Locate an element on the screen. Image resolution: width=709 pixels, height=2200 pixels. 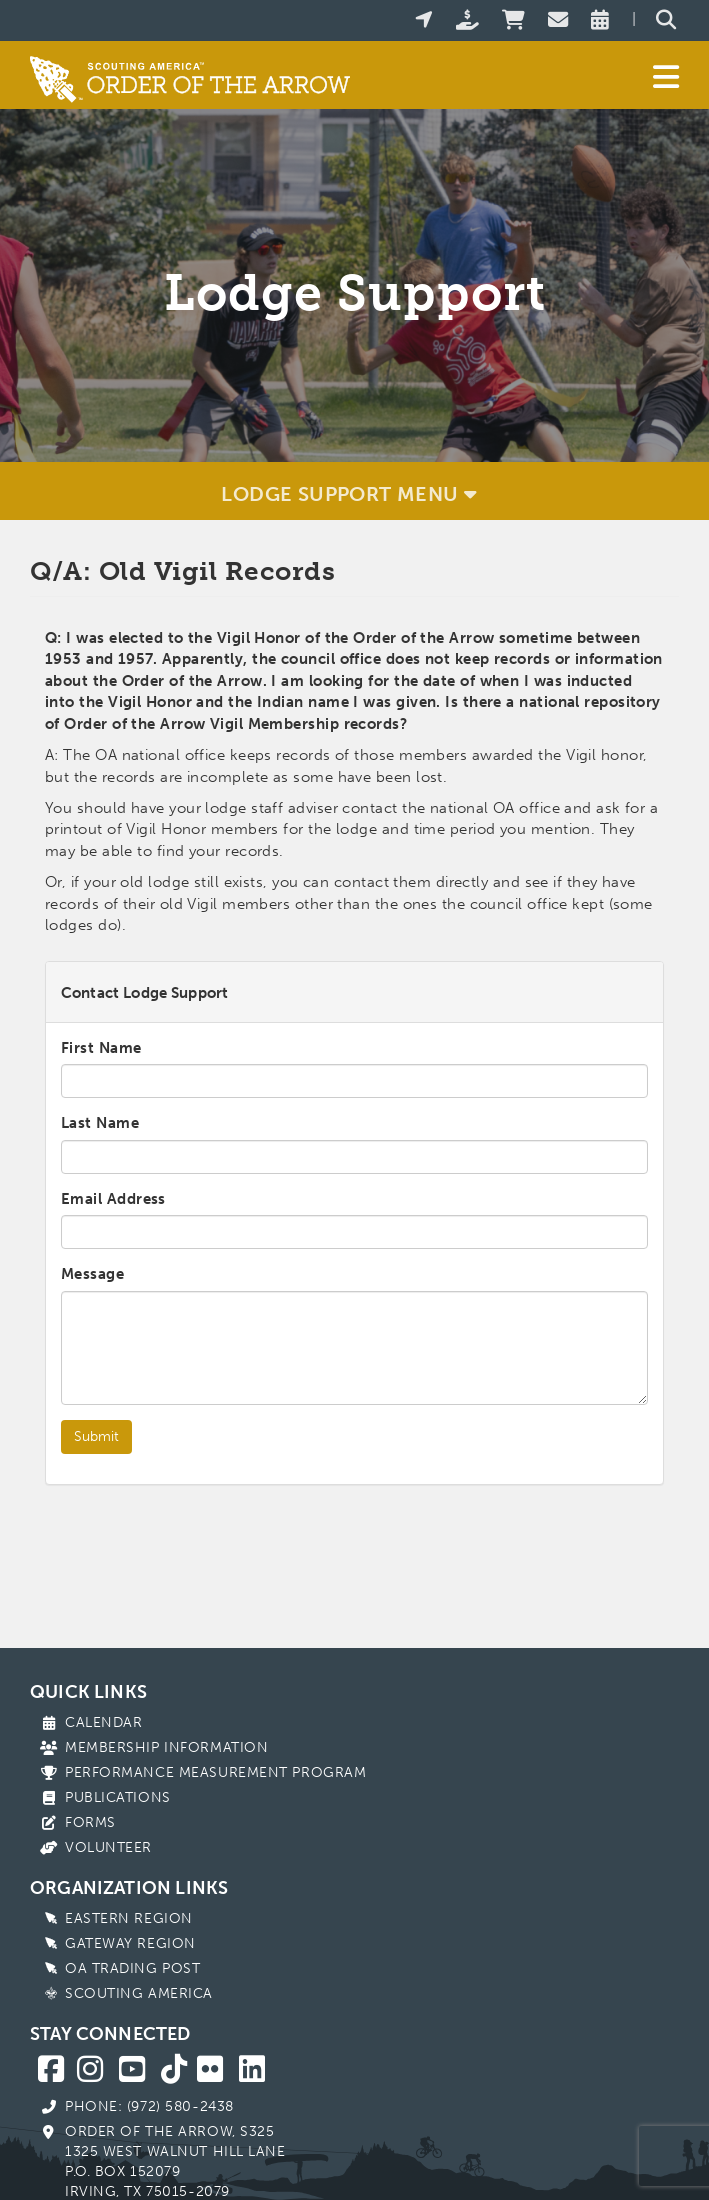
Last Name is located at coordinates (100, 1123).